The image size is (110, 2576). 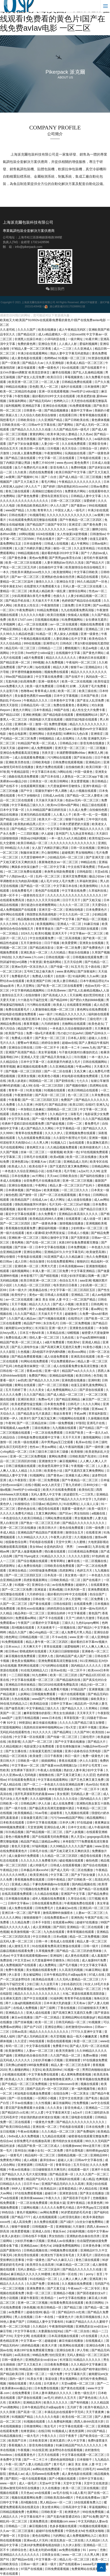 What do you see at coordinates (79, 1004) in the screenshot?
I see `在线观看亚洲视频` at bounding box center [79, 1004].